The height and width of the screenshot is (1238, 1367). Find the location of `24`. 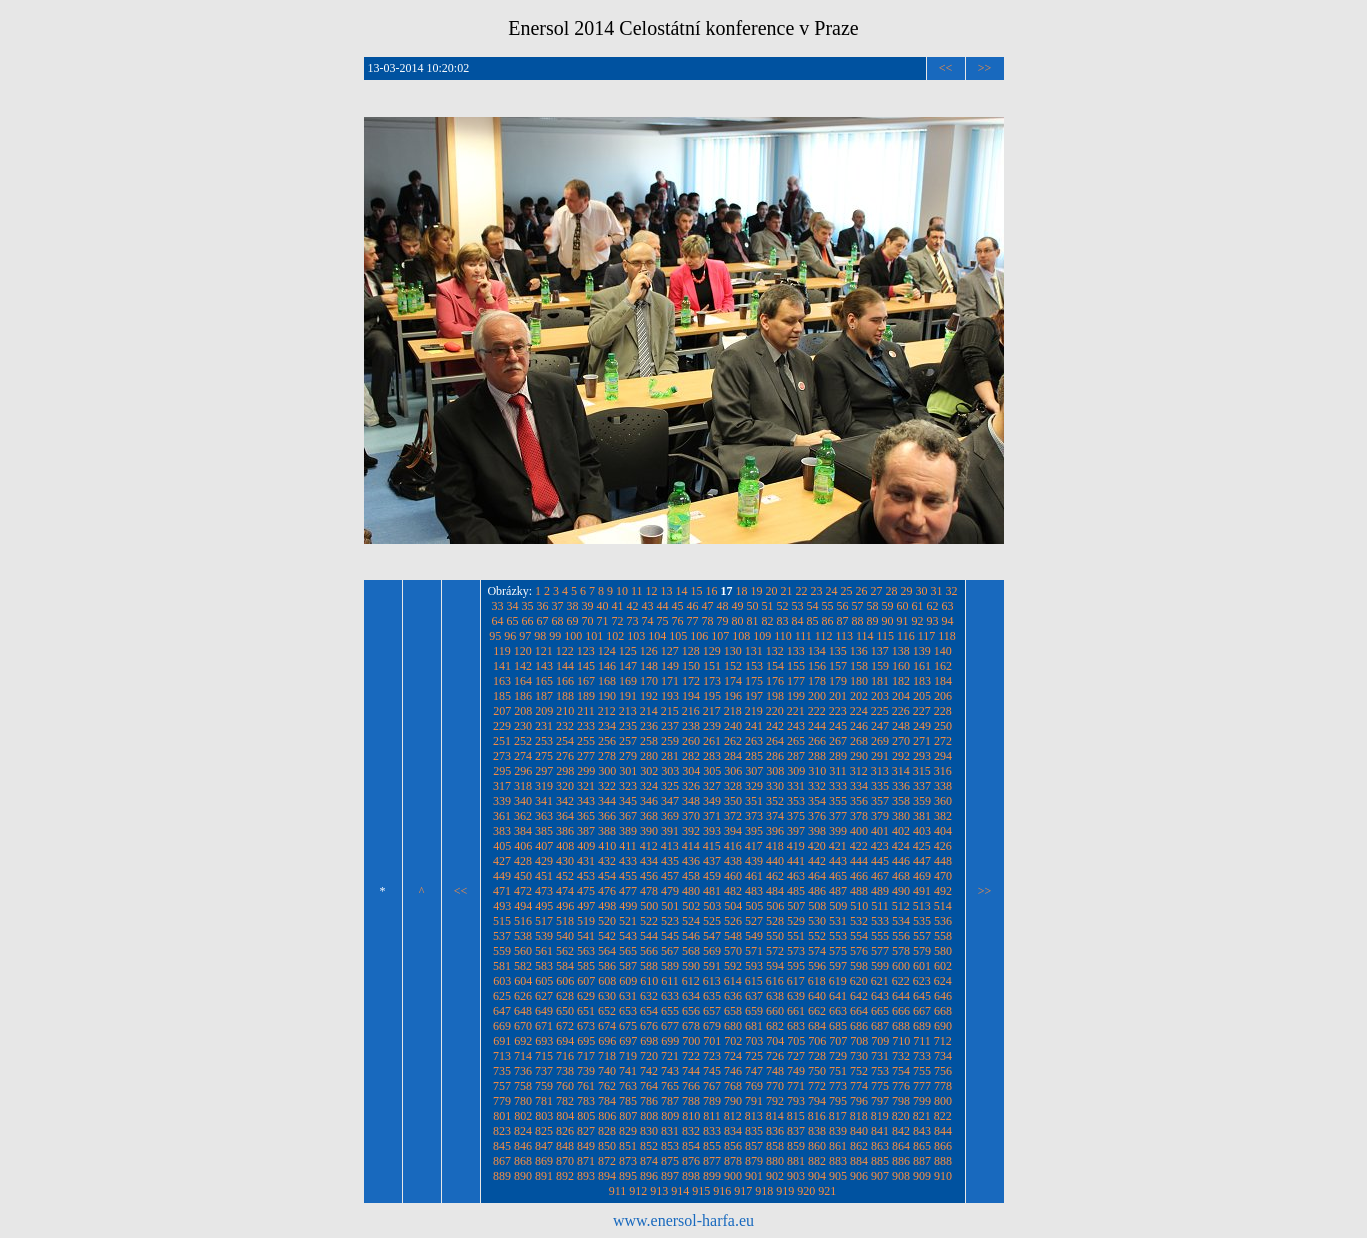

24 is located at coordinates (832, 591).